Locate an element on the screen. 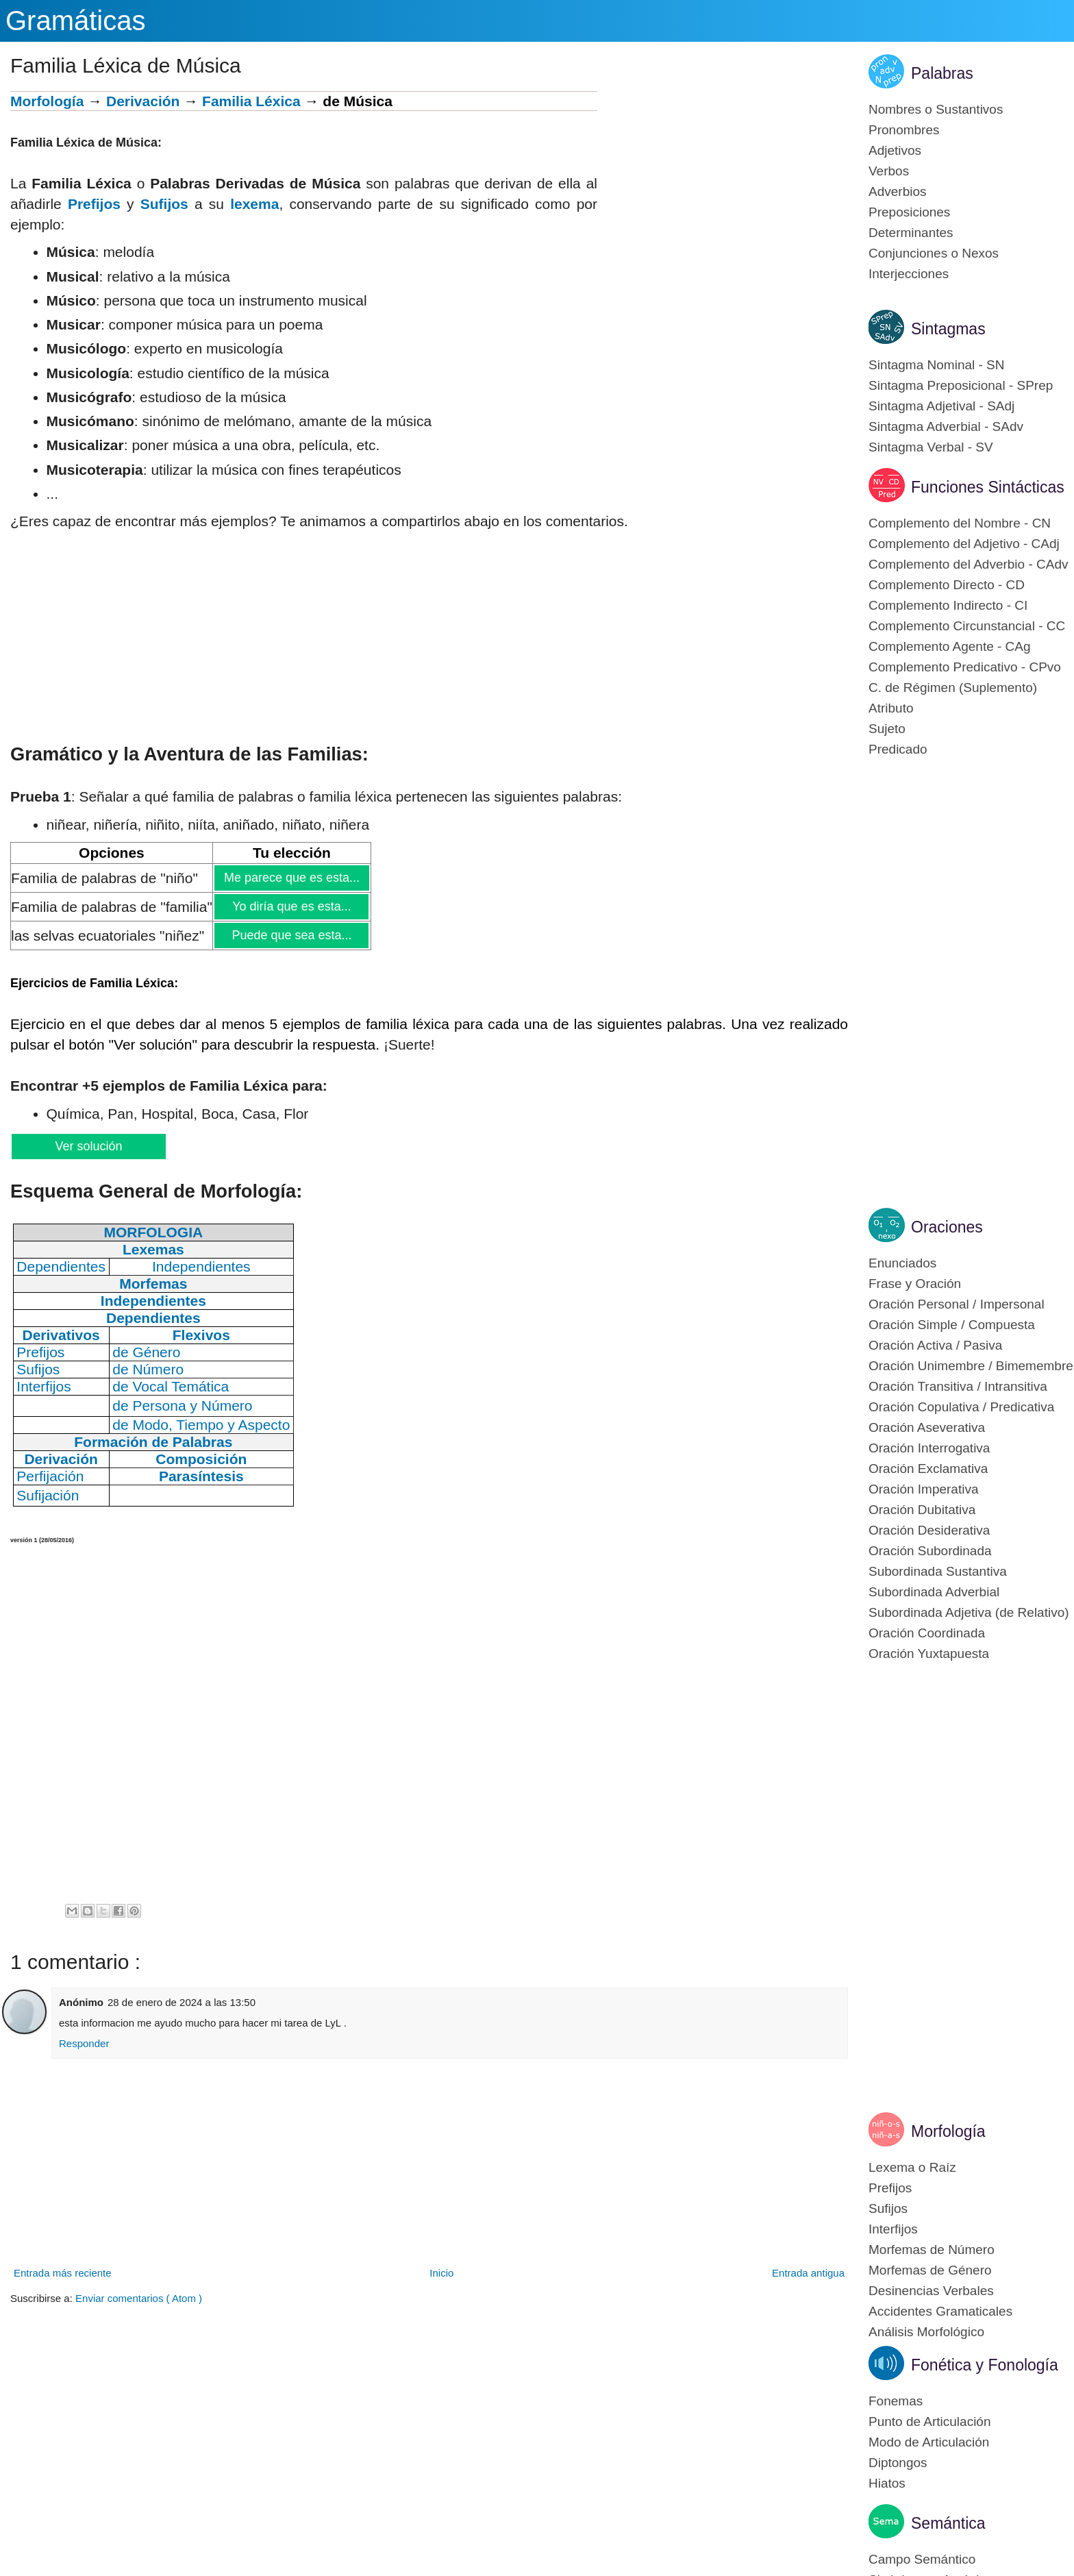 Image resolution: width=1074 pixels, height=2576 pixels. Subordinada Adjetiva (de Relativo) is located at coordinates (969, 1612).